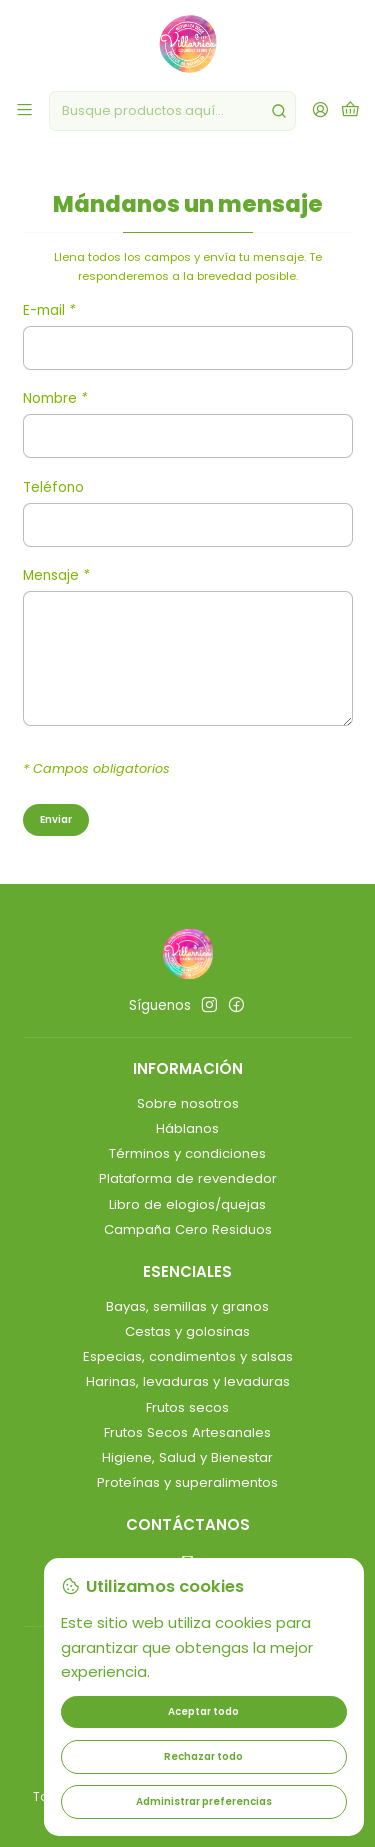  I want to click on Harinas, levaduras y levaduras, so click(188, 1381).